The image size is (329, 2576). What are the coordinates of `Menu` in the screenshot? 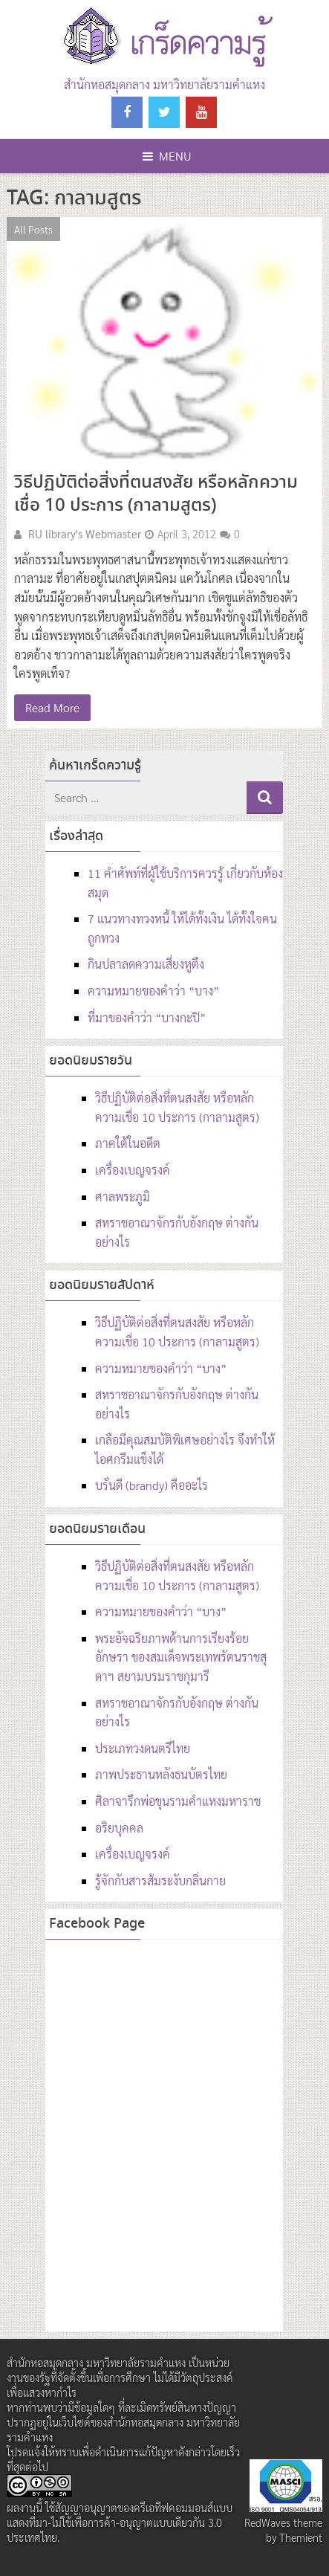 It's located at (167, 156).